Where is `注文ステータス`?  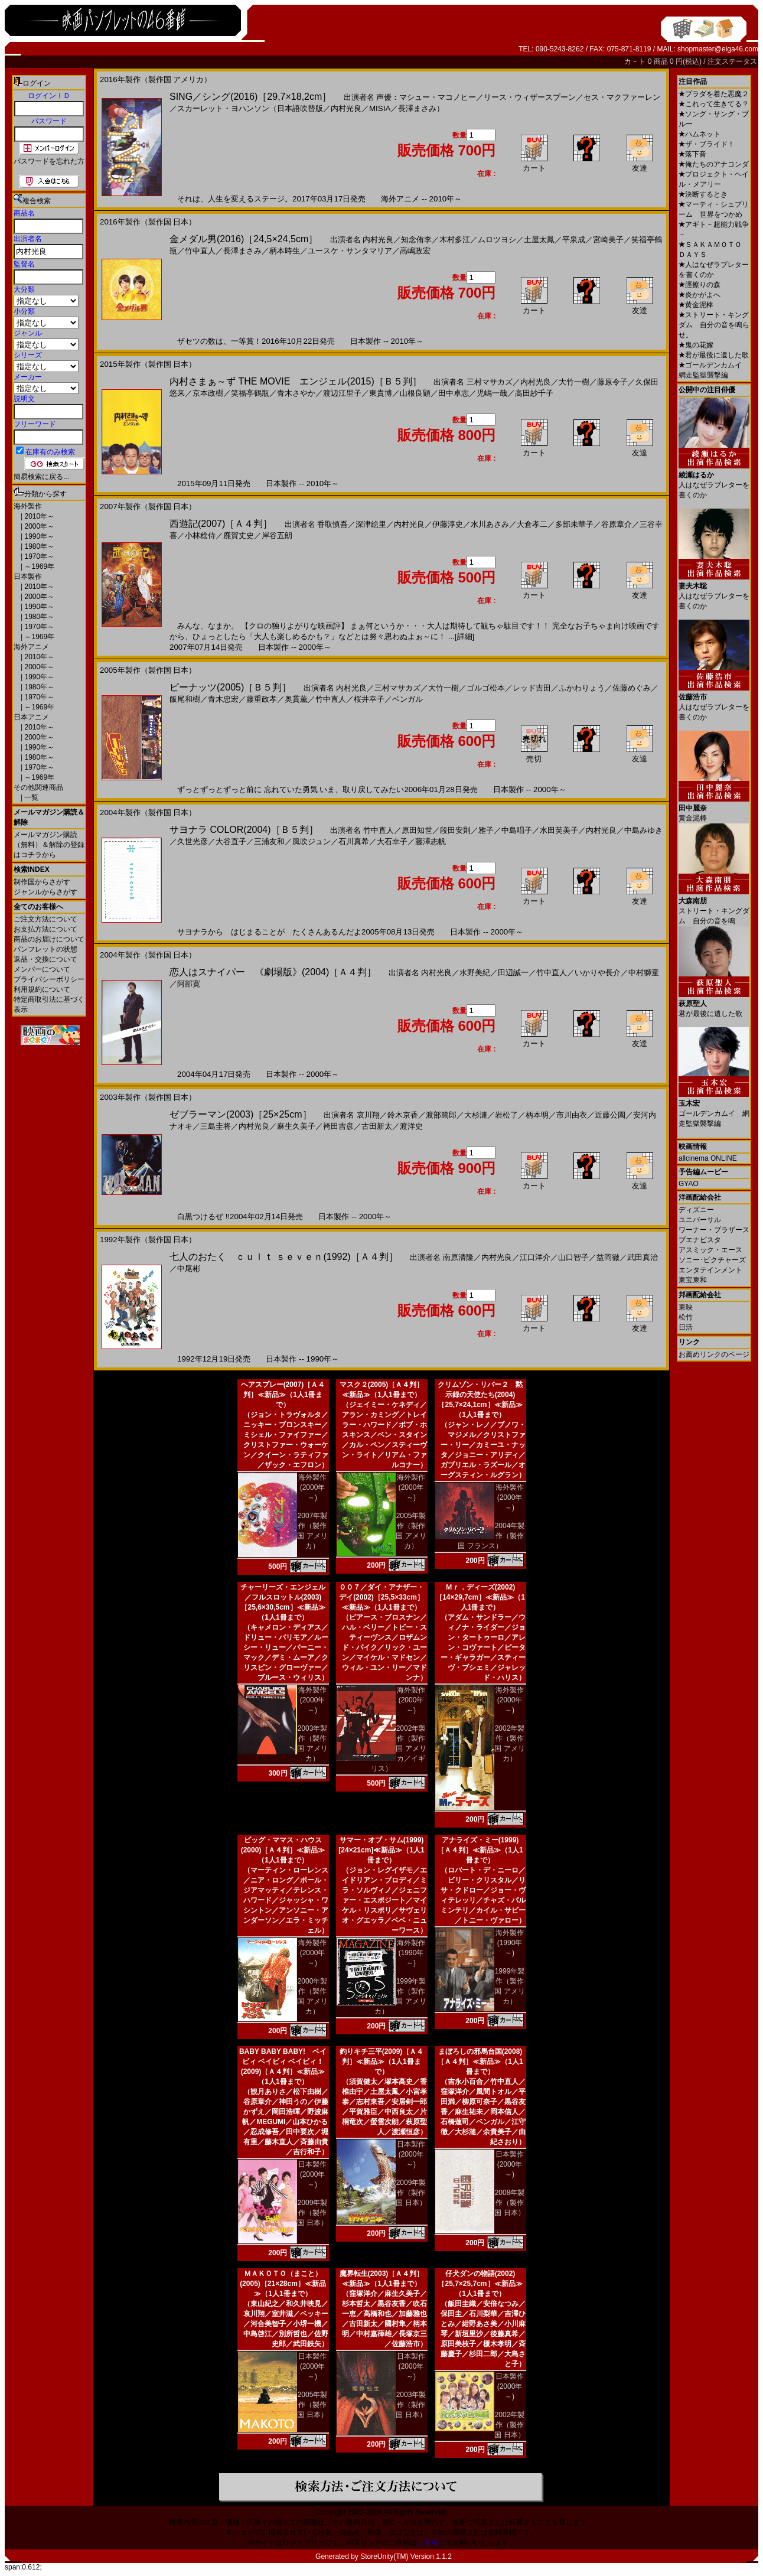
注文ステータス is located at coordinates (732, 61).